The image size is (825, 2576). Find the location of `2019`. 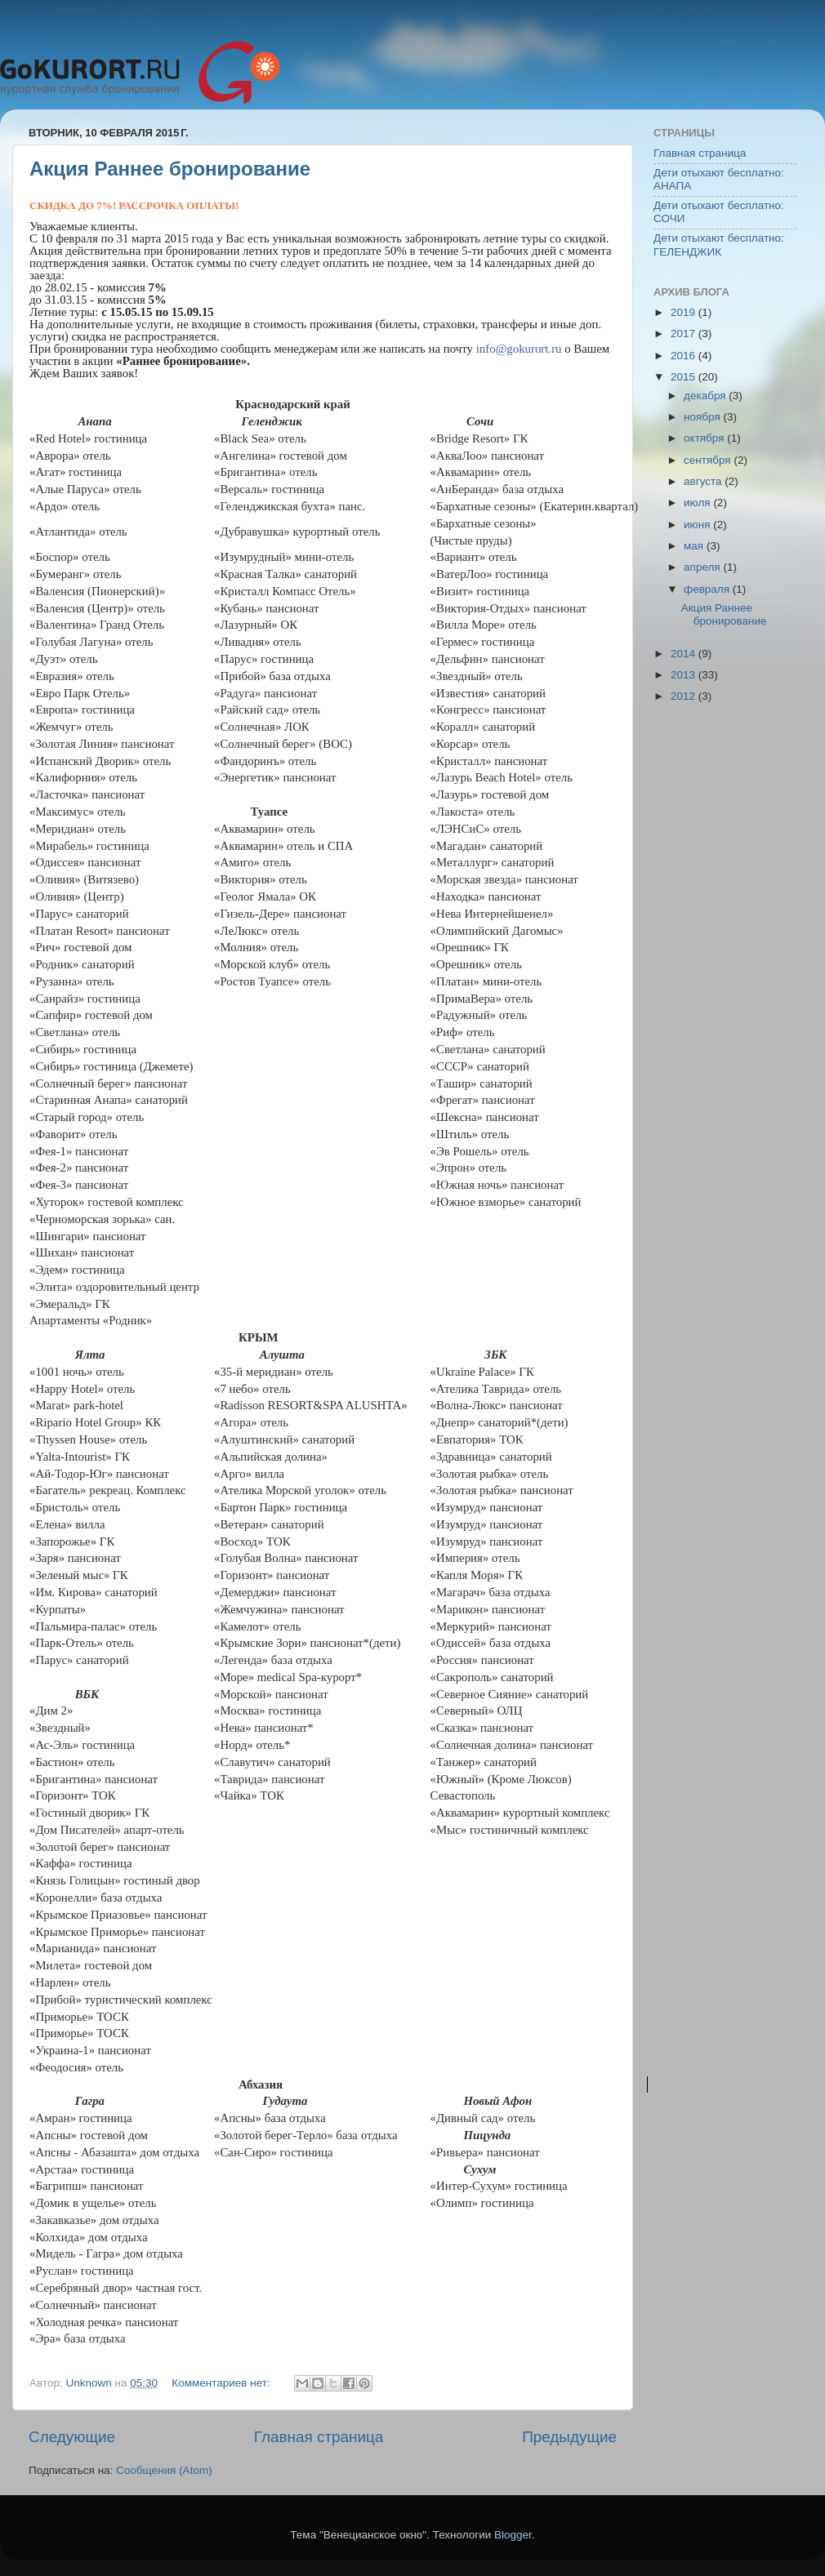

2019 is located at coordinates (684, 312).